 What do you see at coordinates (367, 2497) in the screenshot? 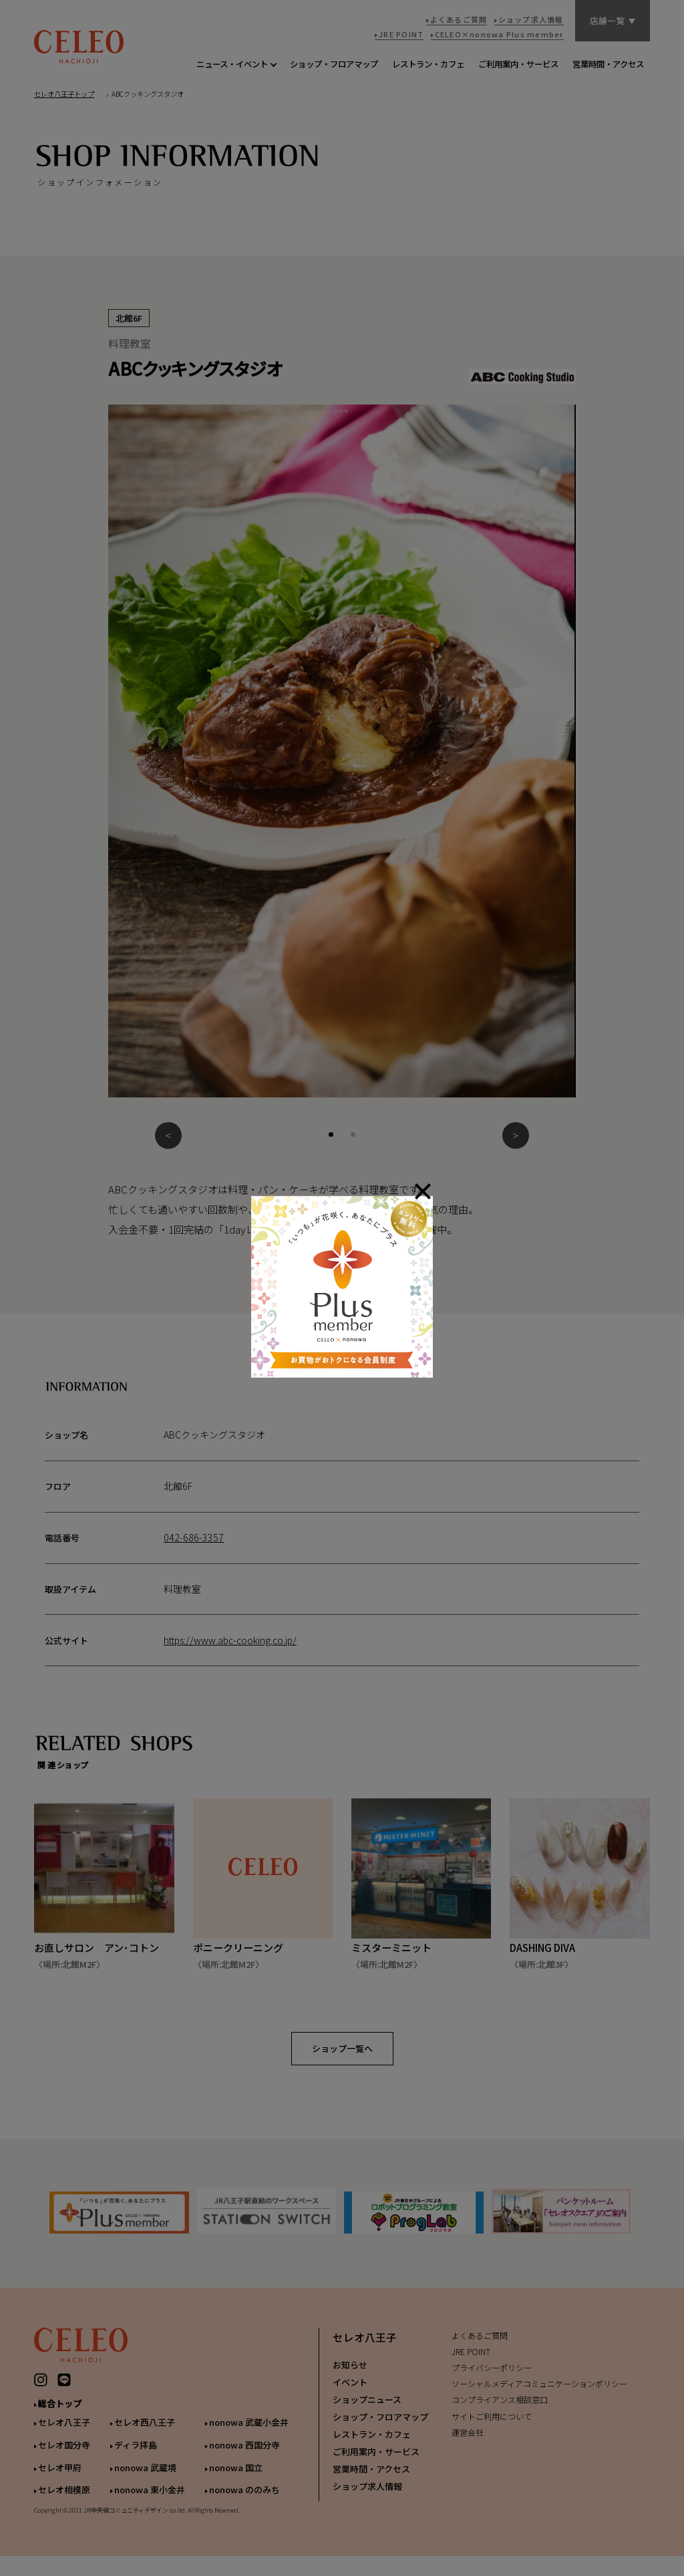
I see `ショップ求人情報` at bounding box center [367, 2497].